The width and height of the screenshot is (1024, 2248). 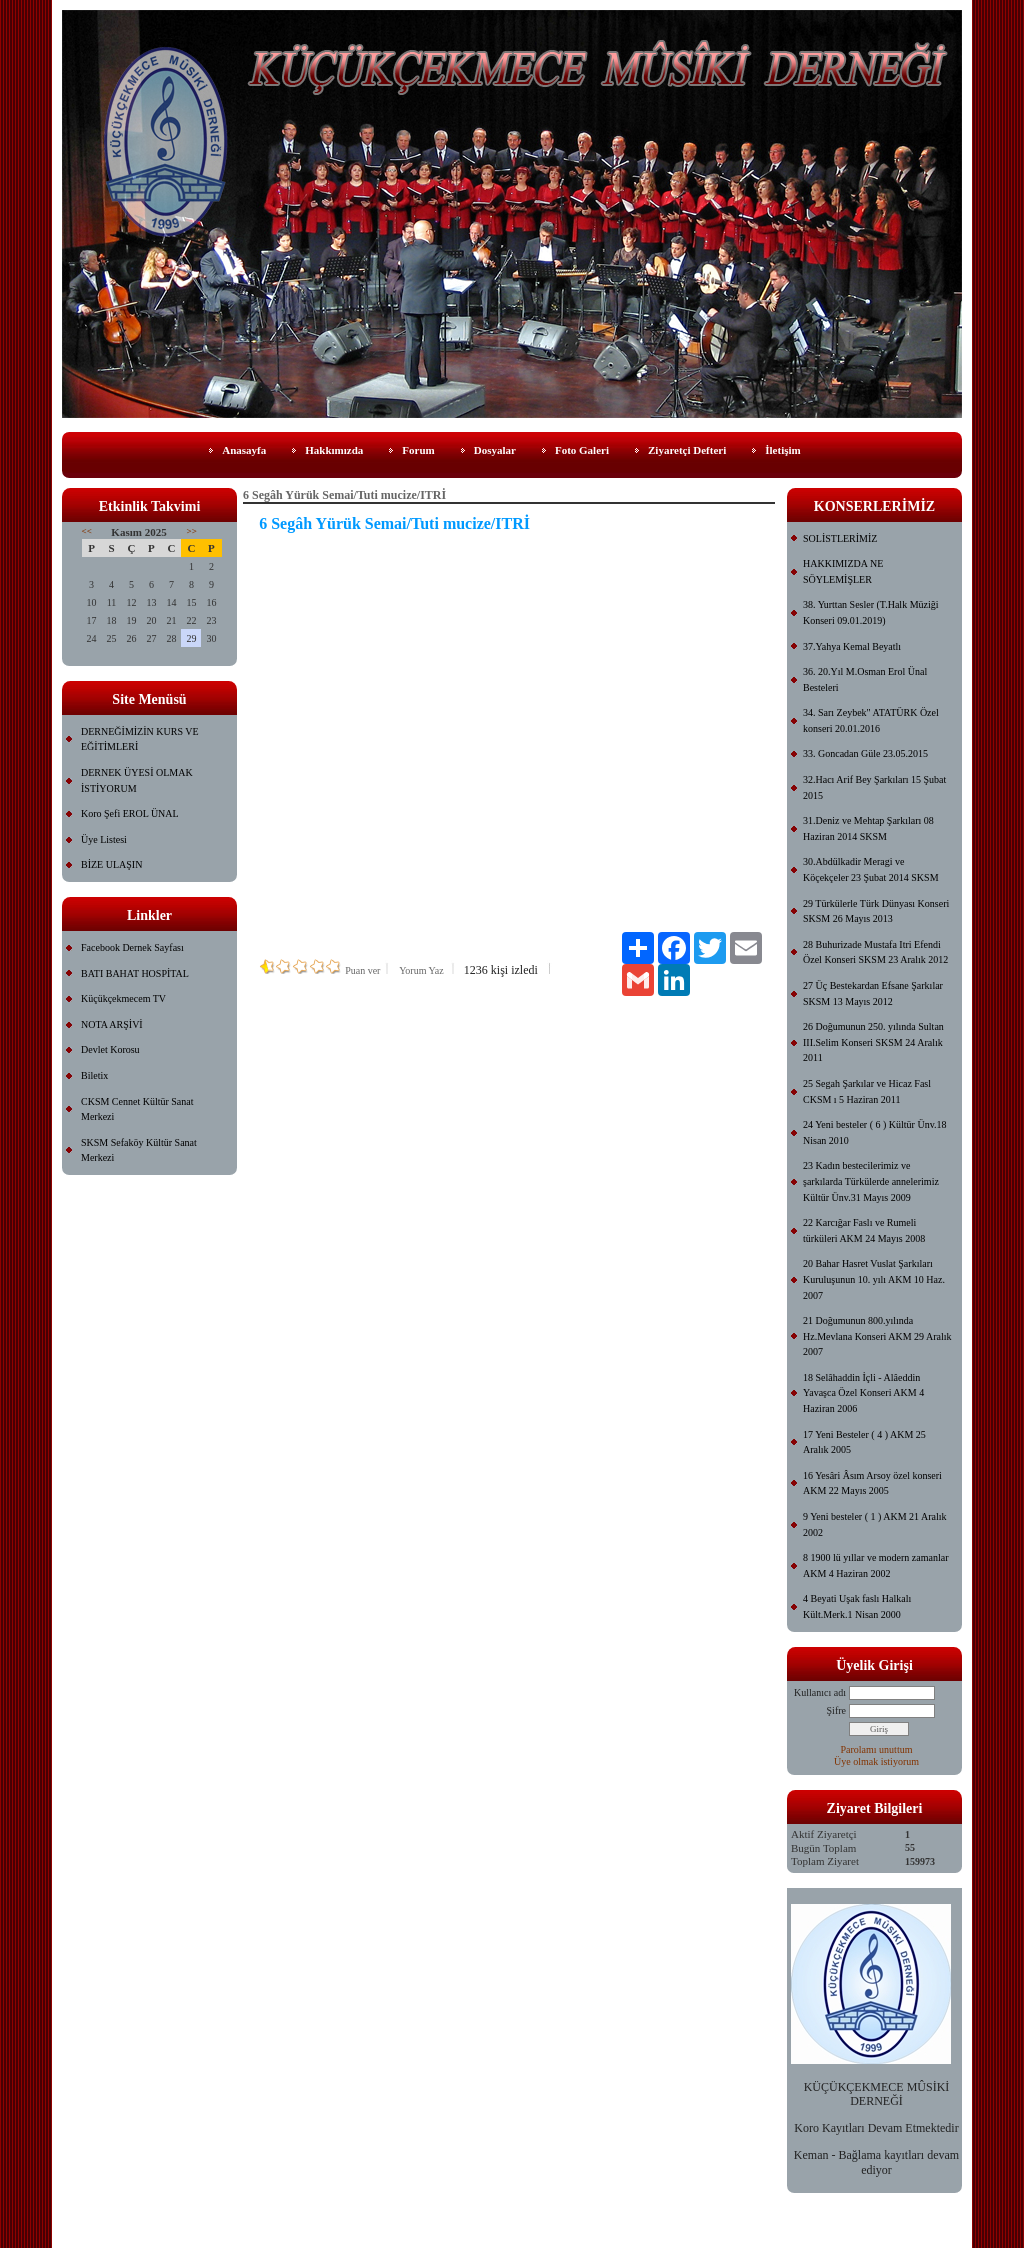 What do you see at coordinates (840, 538) in the screenshot?
I see `SOLİSTLERİMİZ` at bounding box center [840, 538].